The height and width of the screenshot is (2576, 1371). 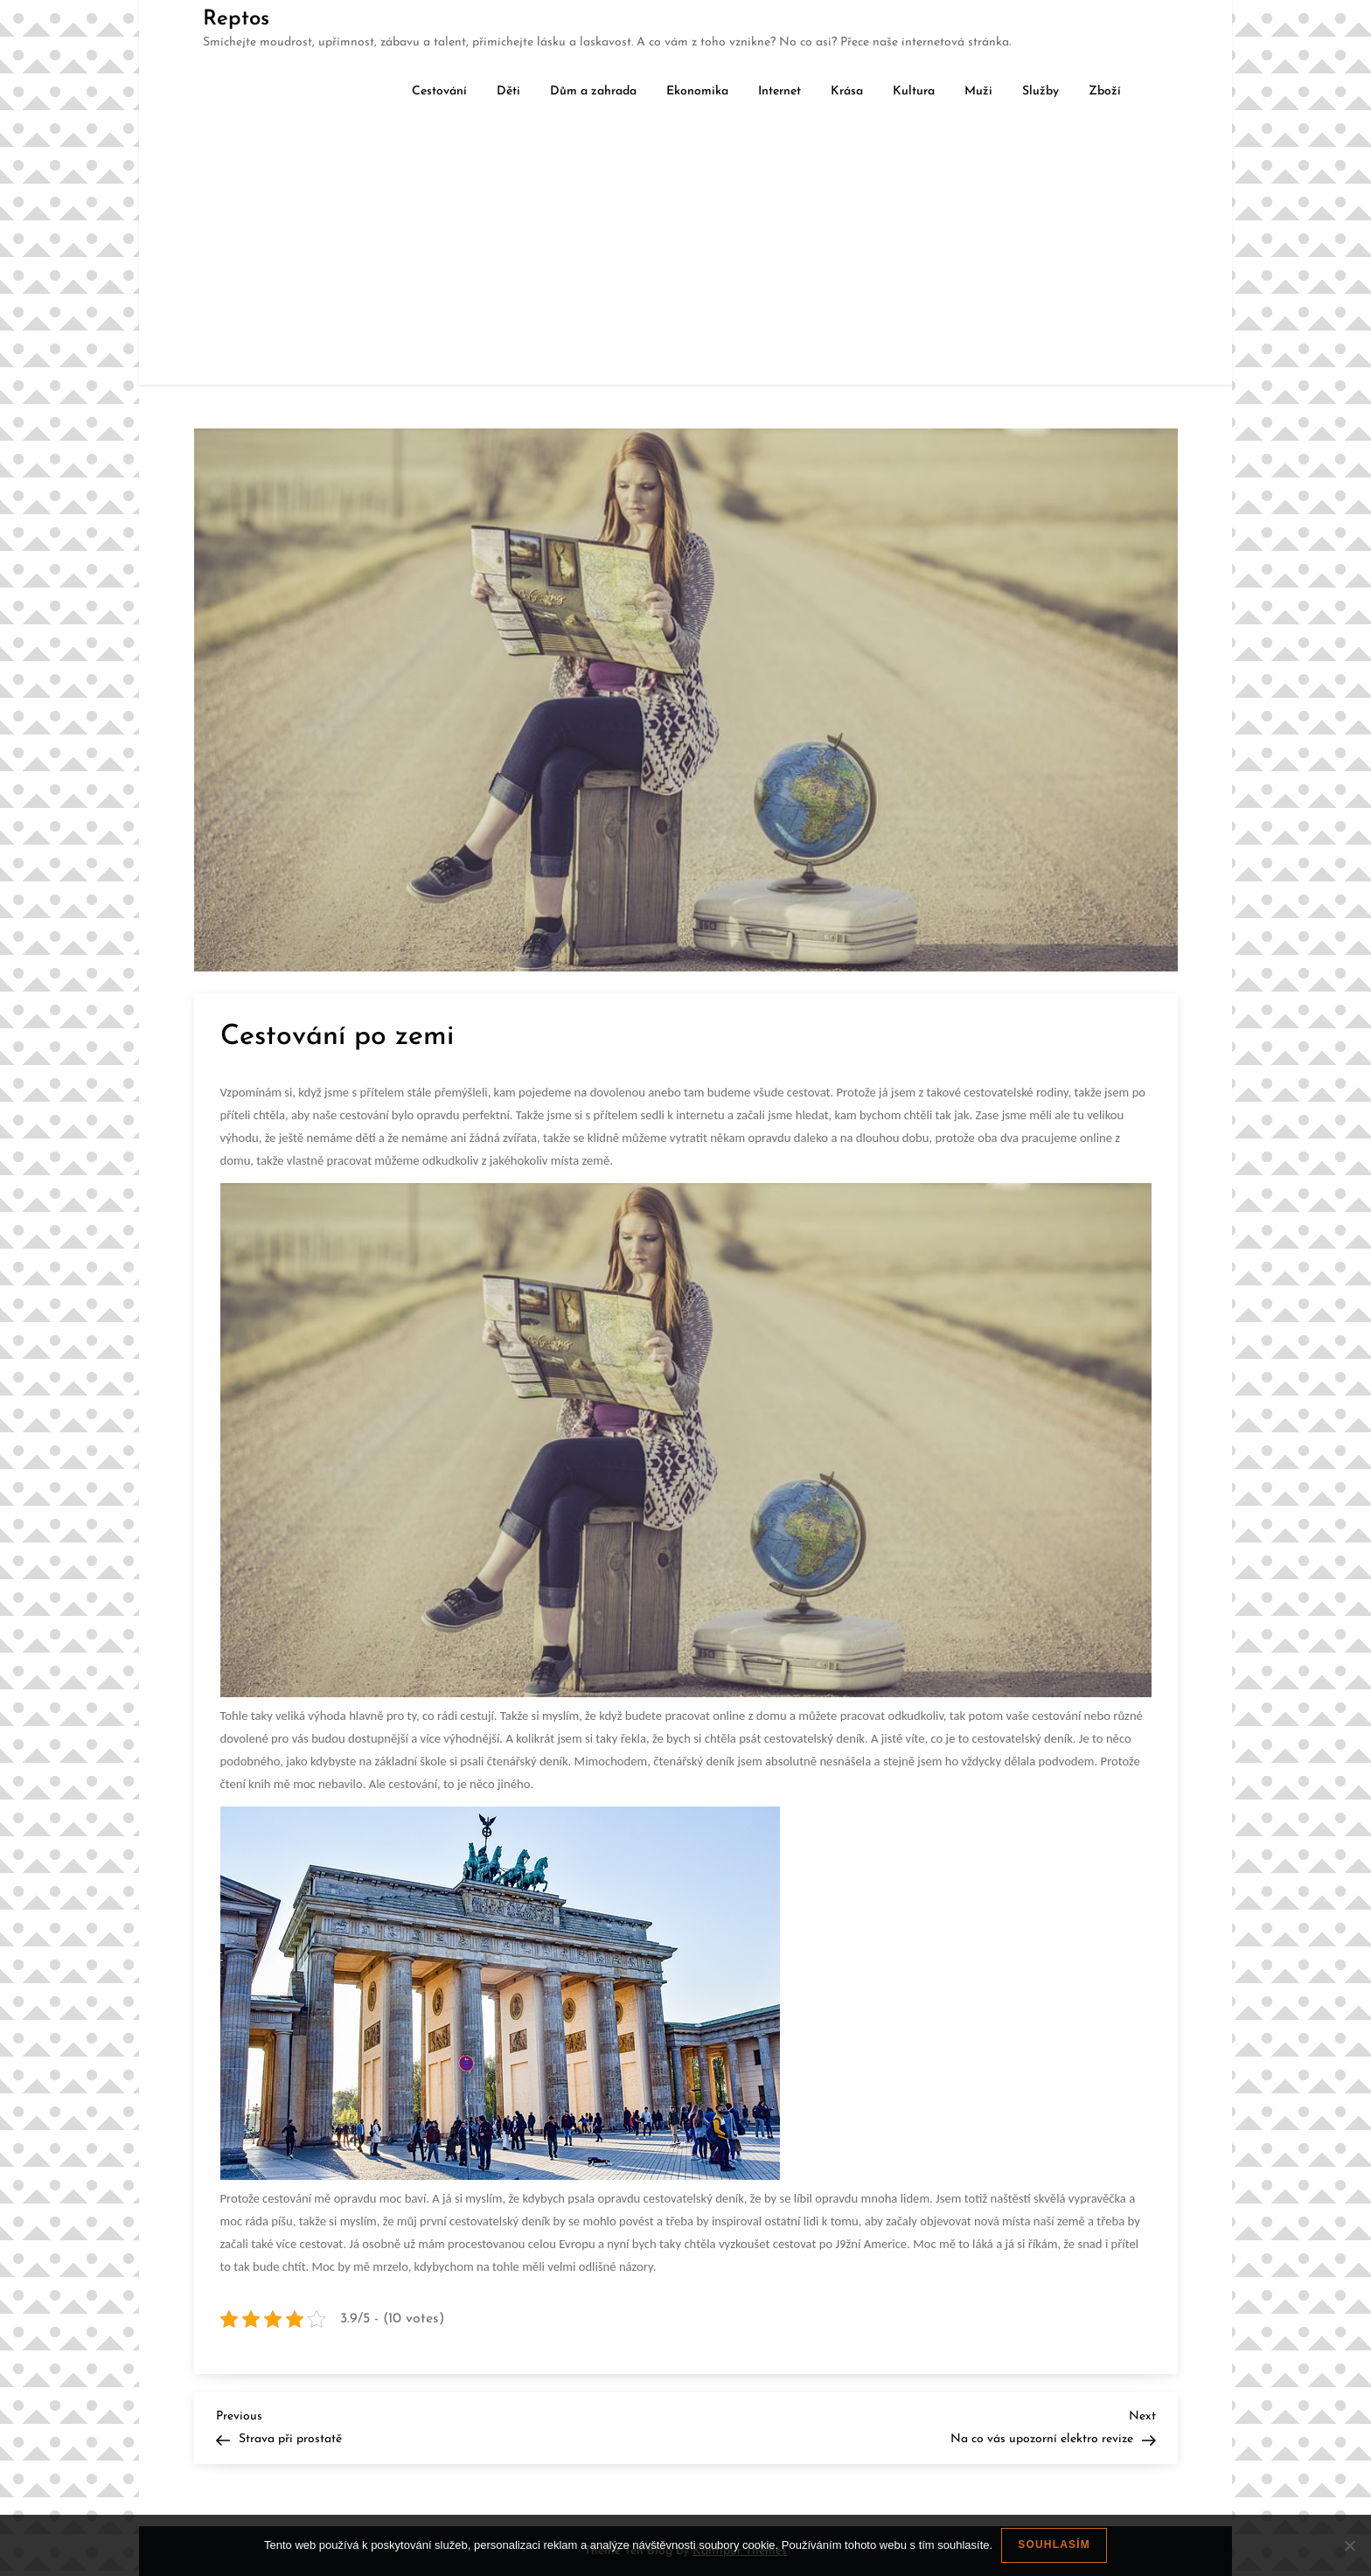 What do you see at coordinates (914, 91) in the screenshot?
I see `Kultura` at bounding box center [914, 91].